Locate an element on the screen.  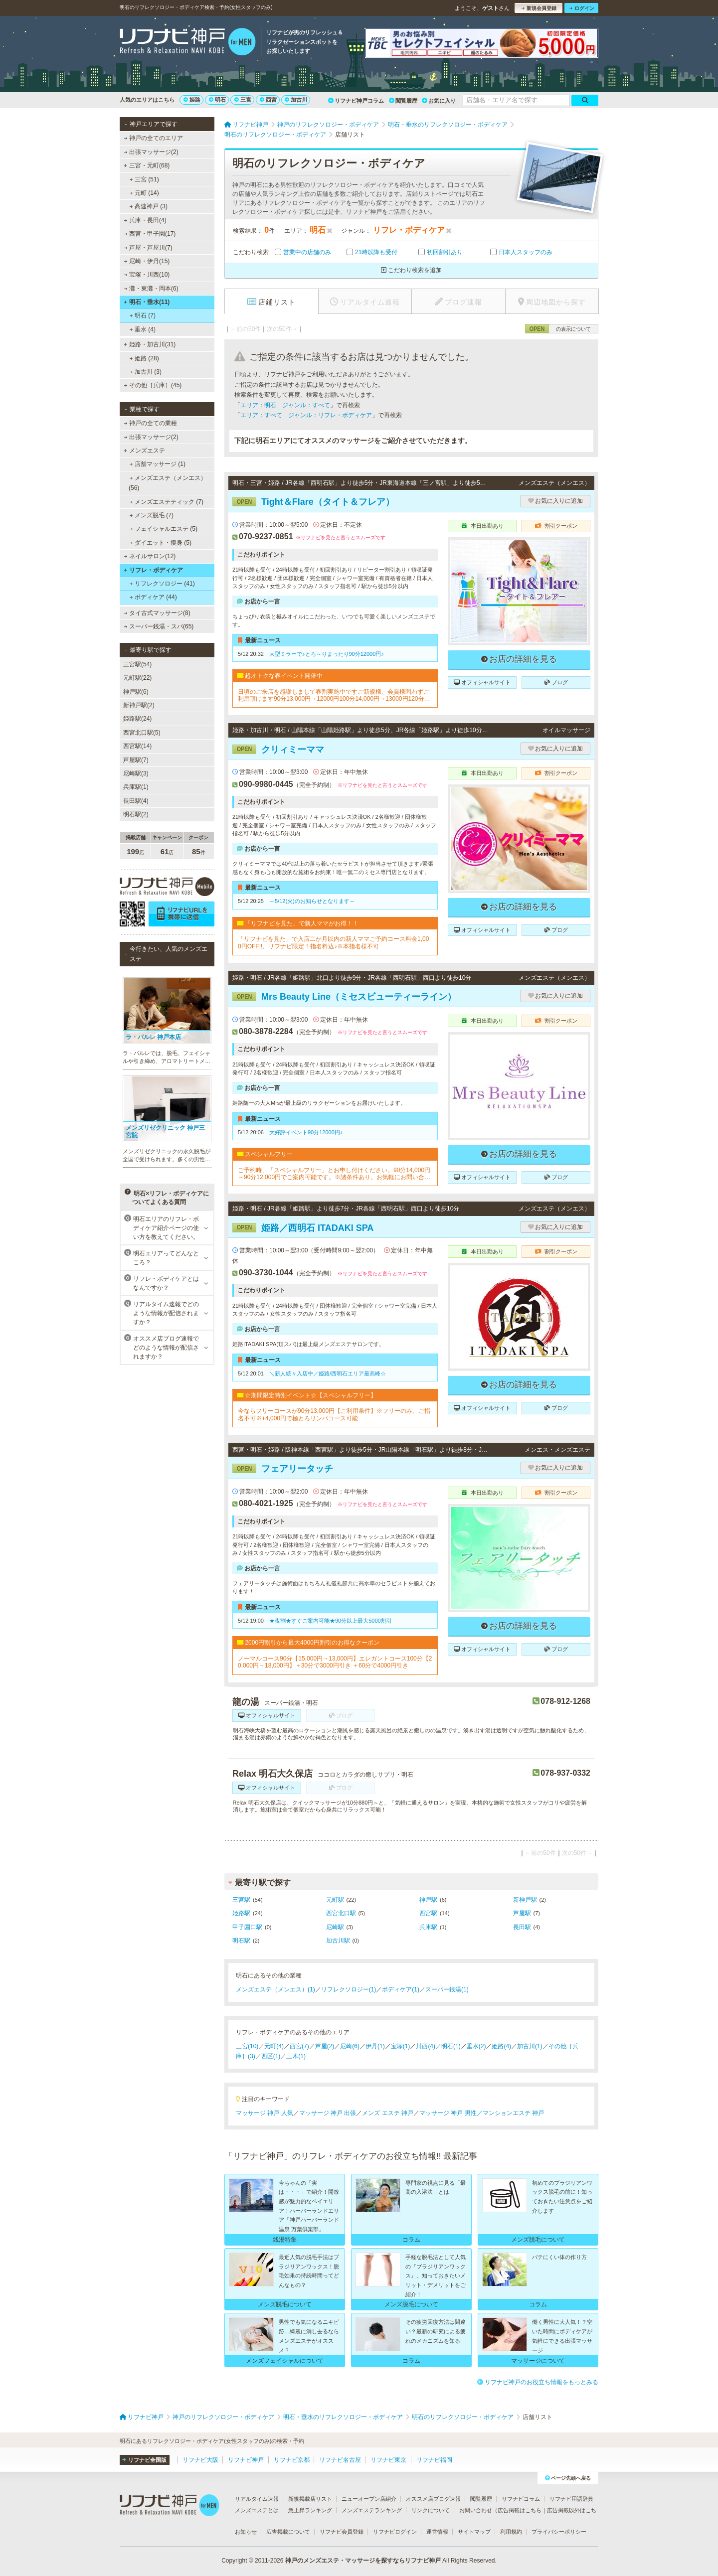
「リフナビを見た」で入店二か月以内の新人ママご予約コース料金1,000円OFF!!、リフナビ限定！指名料込♪※本指名様不可 is located at coordinates (333, 942).